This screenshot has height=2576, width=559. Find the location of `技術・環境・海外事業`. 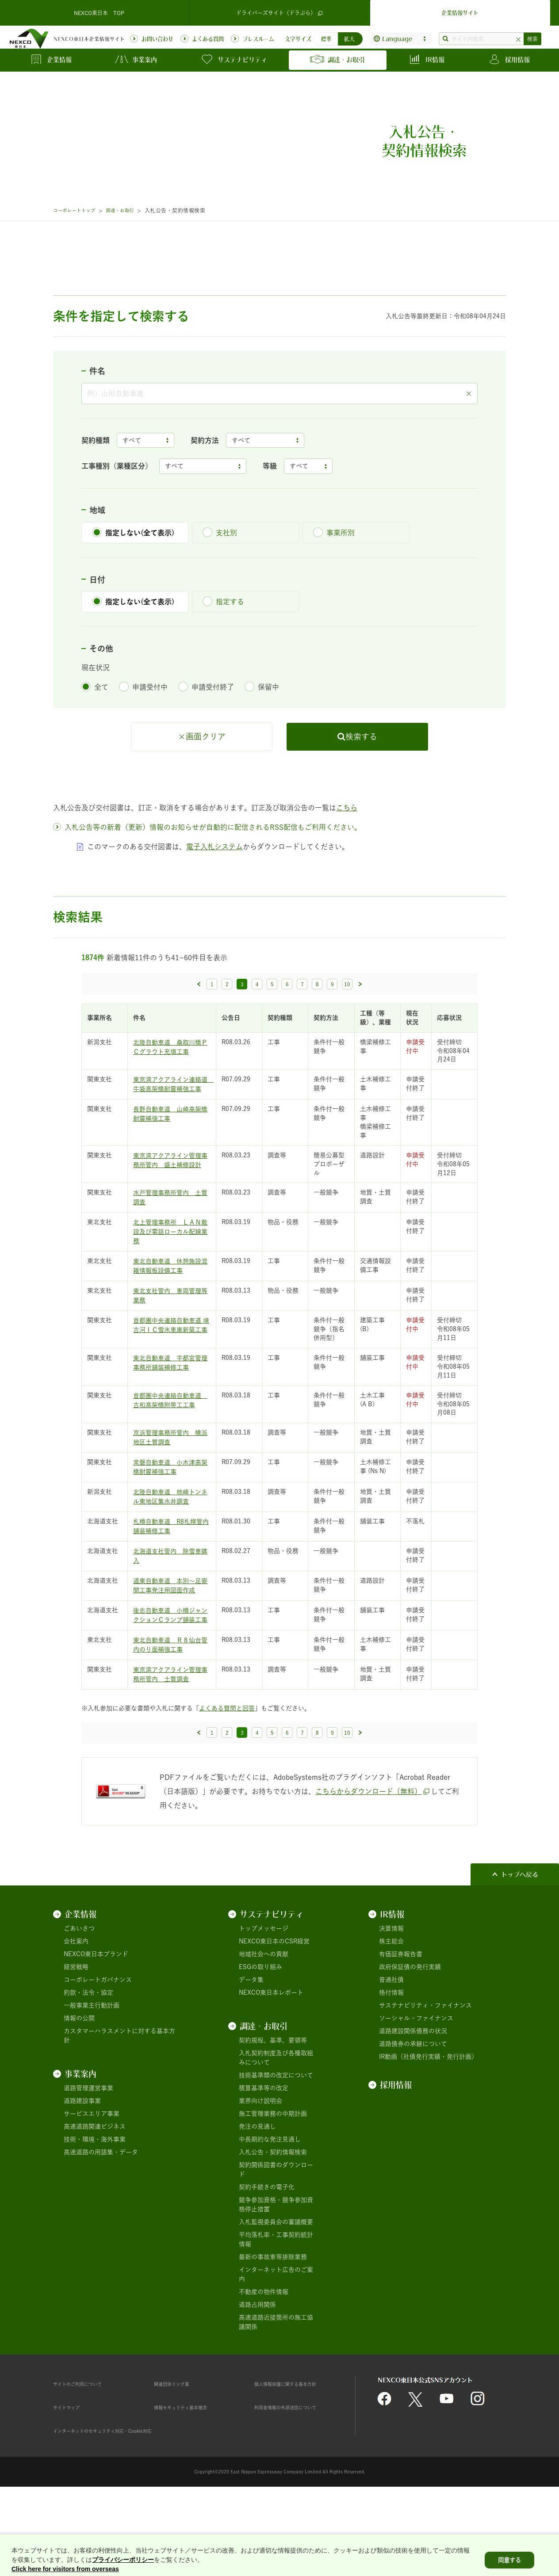

技術・環境・海外事業 is located at coordinates (95, 2209).